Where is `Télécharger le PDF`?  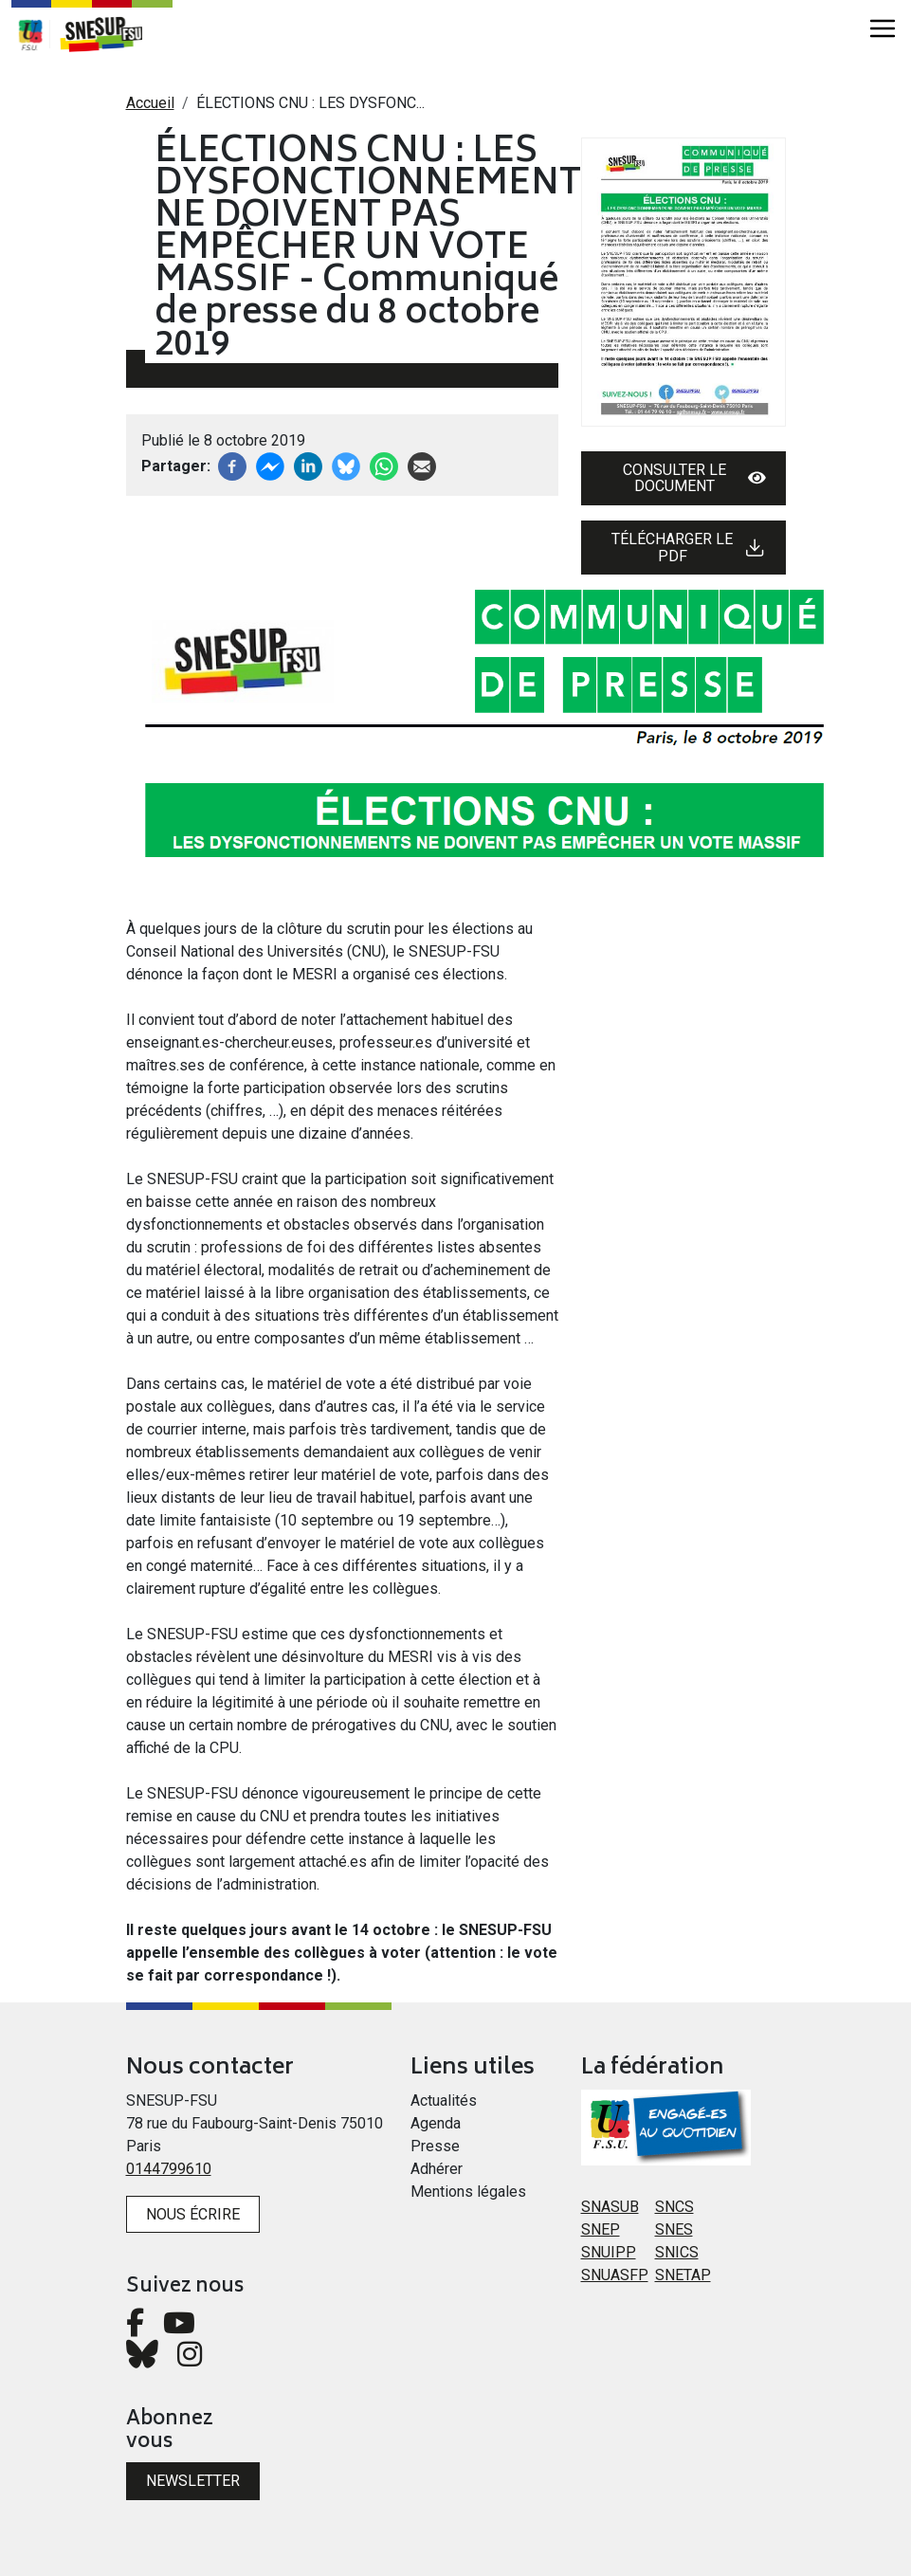
Télécharger le PDF is located at coordinates (688, 547).